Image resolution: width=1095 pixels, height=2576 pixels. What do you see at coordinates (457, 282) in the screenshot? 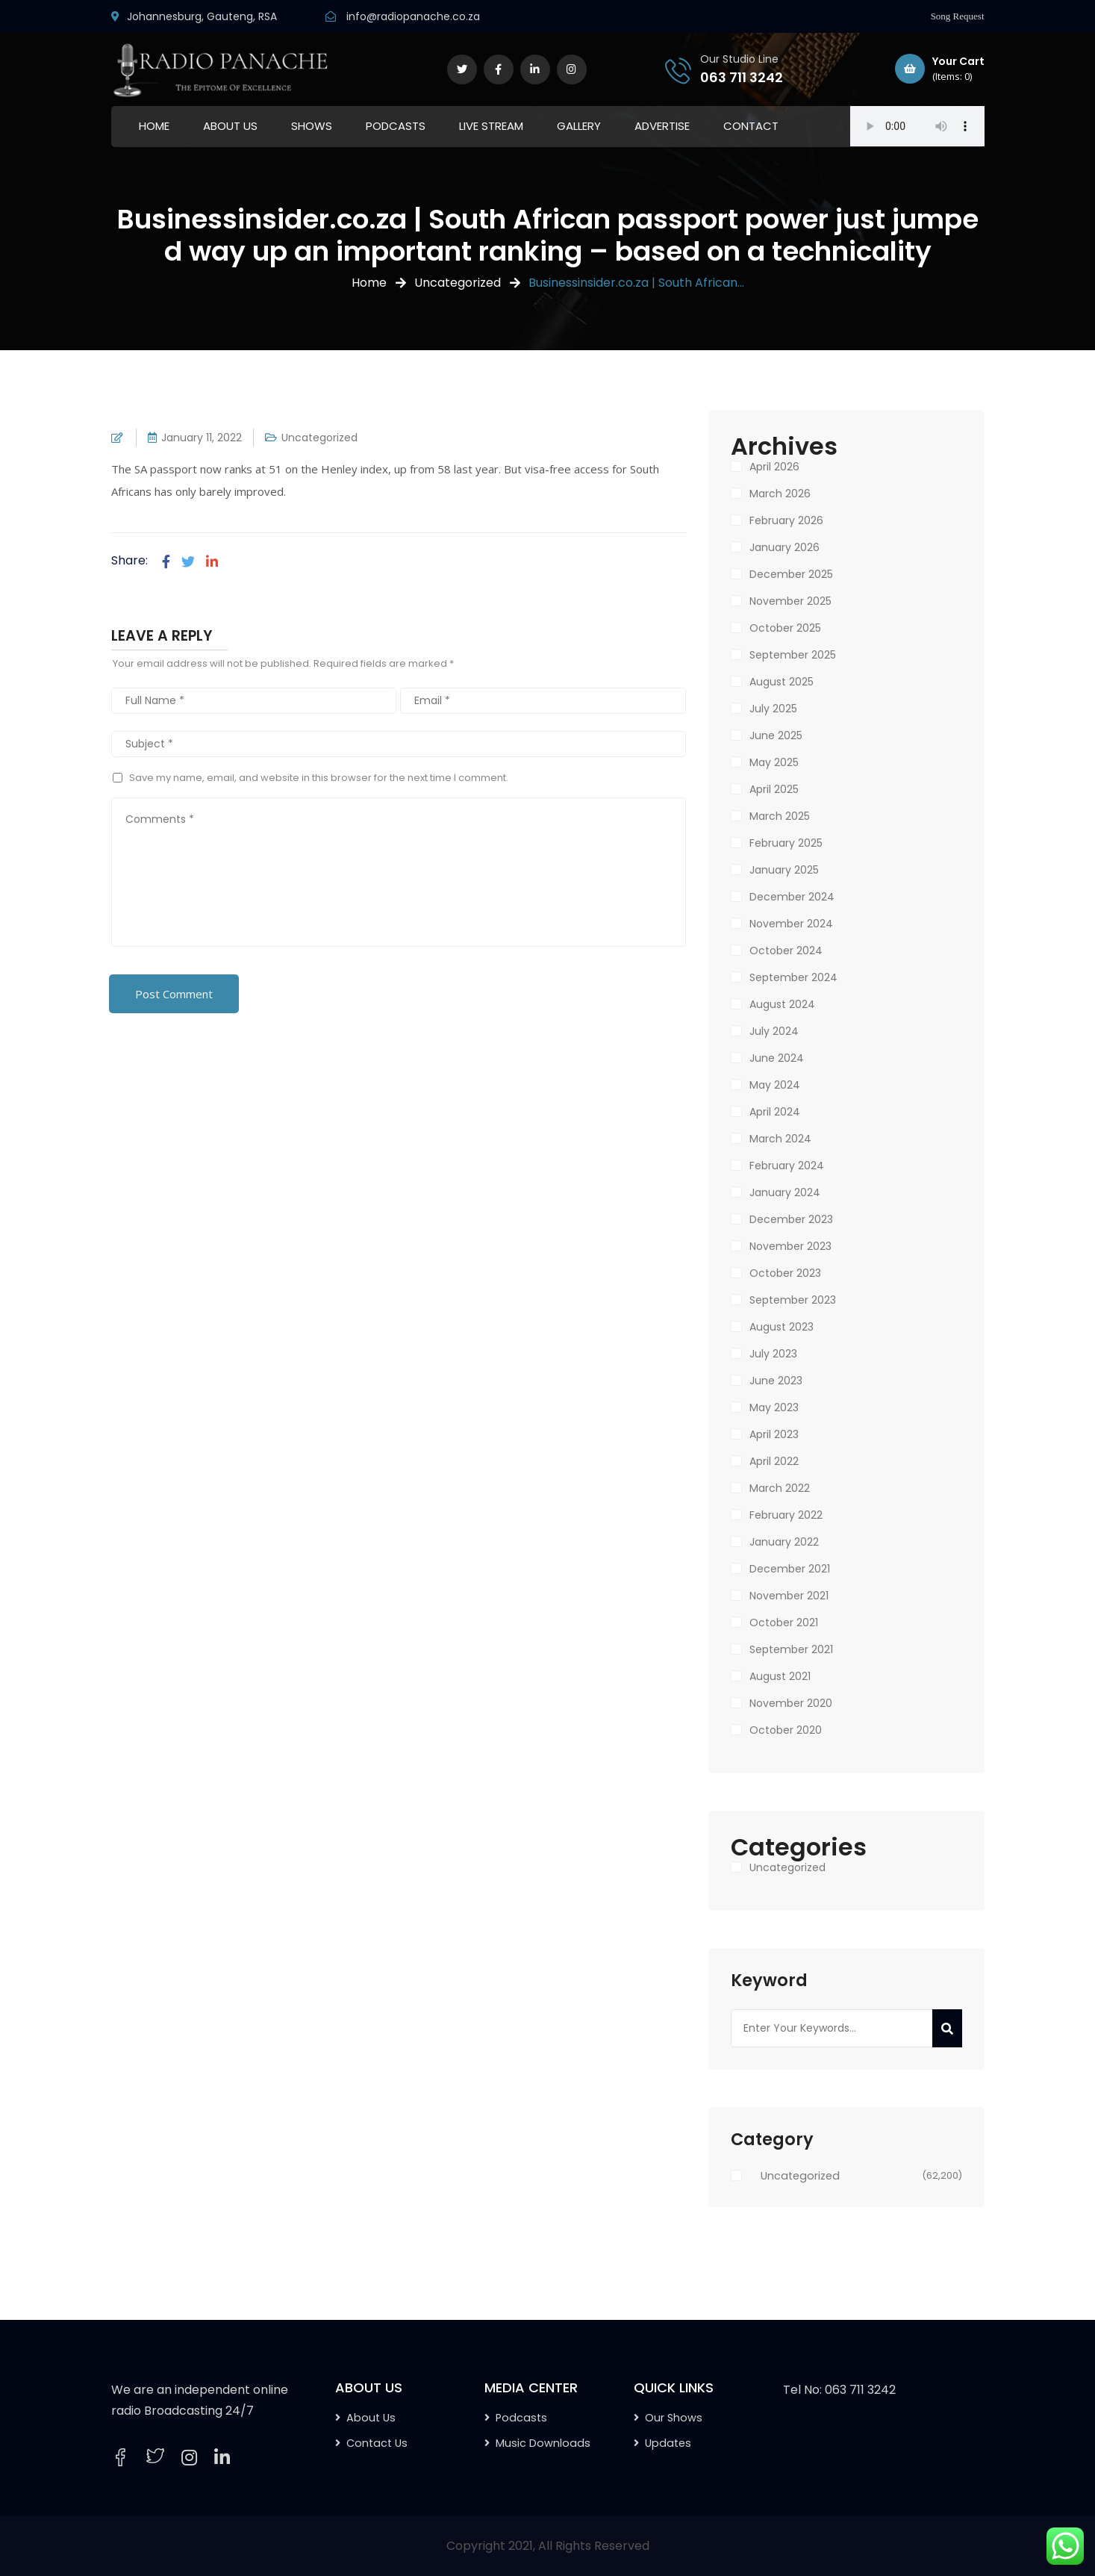
I see `Uncategorized` at bounding box center [457, 282].